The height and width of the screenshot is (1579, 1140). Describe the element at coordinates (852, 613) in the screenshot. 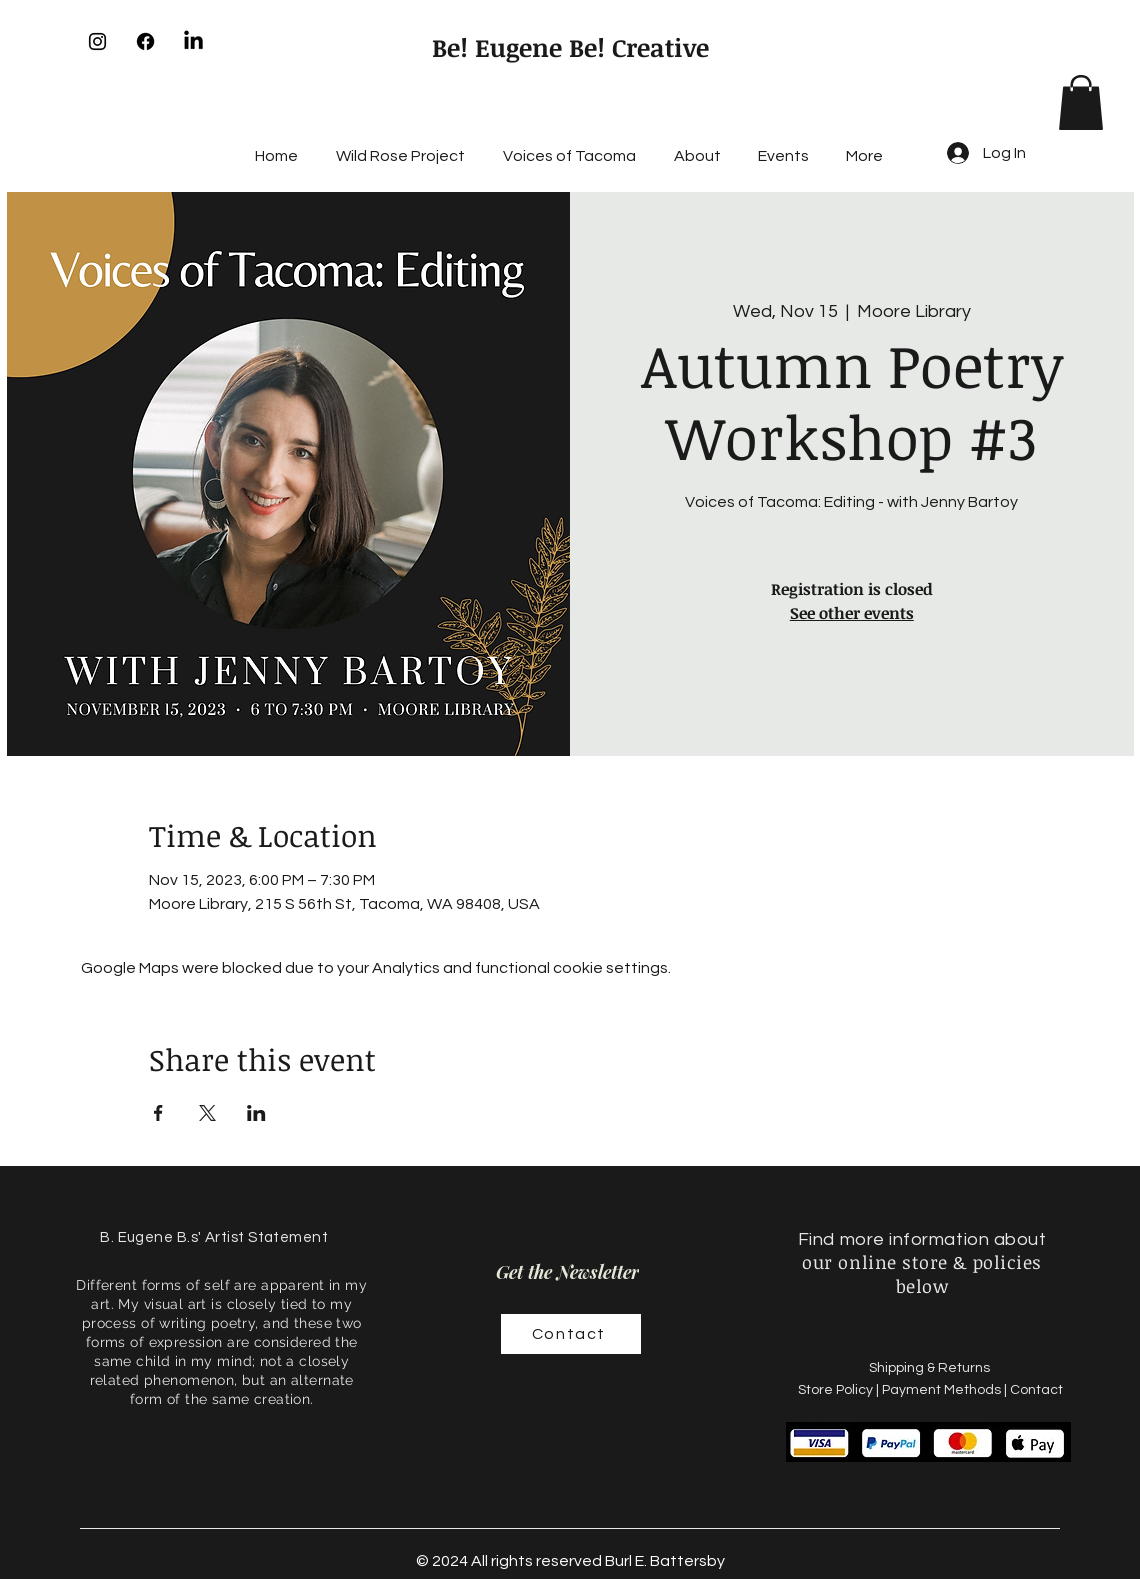

I see `See other events` at that location.